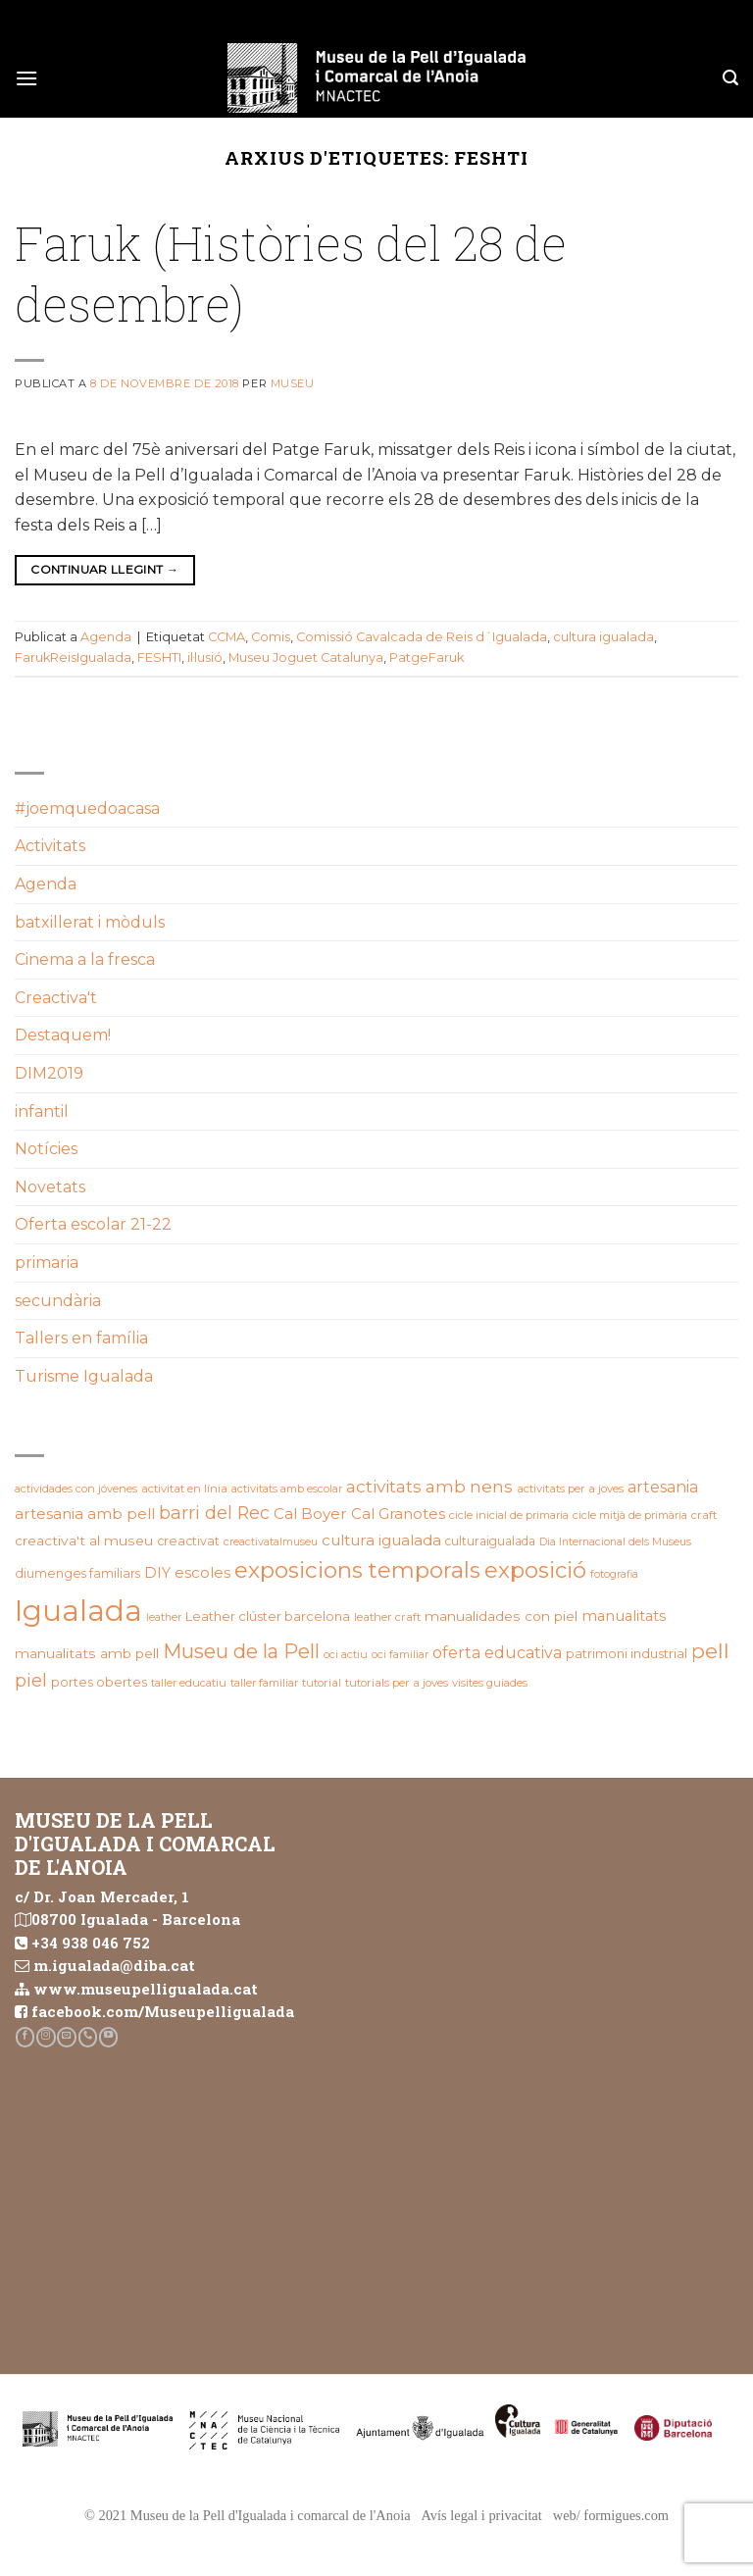 Image resolution: width=753 pixels, height=2576 pixels. Describe the element at coordinates (162, 2011) in the screenshot. I see `facebook.com/Museupelligualada` at that location.